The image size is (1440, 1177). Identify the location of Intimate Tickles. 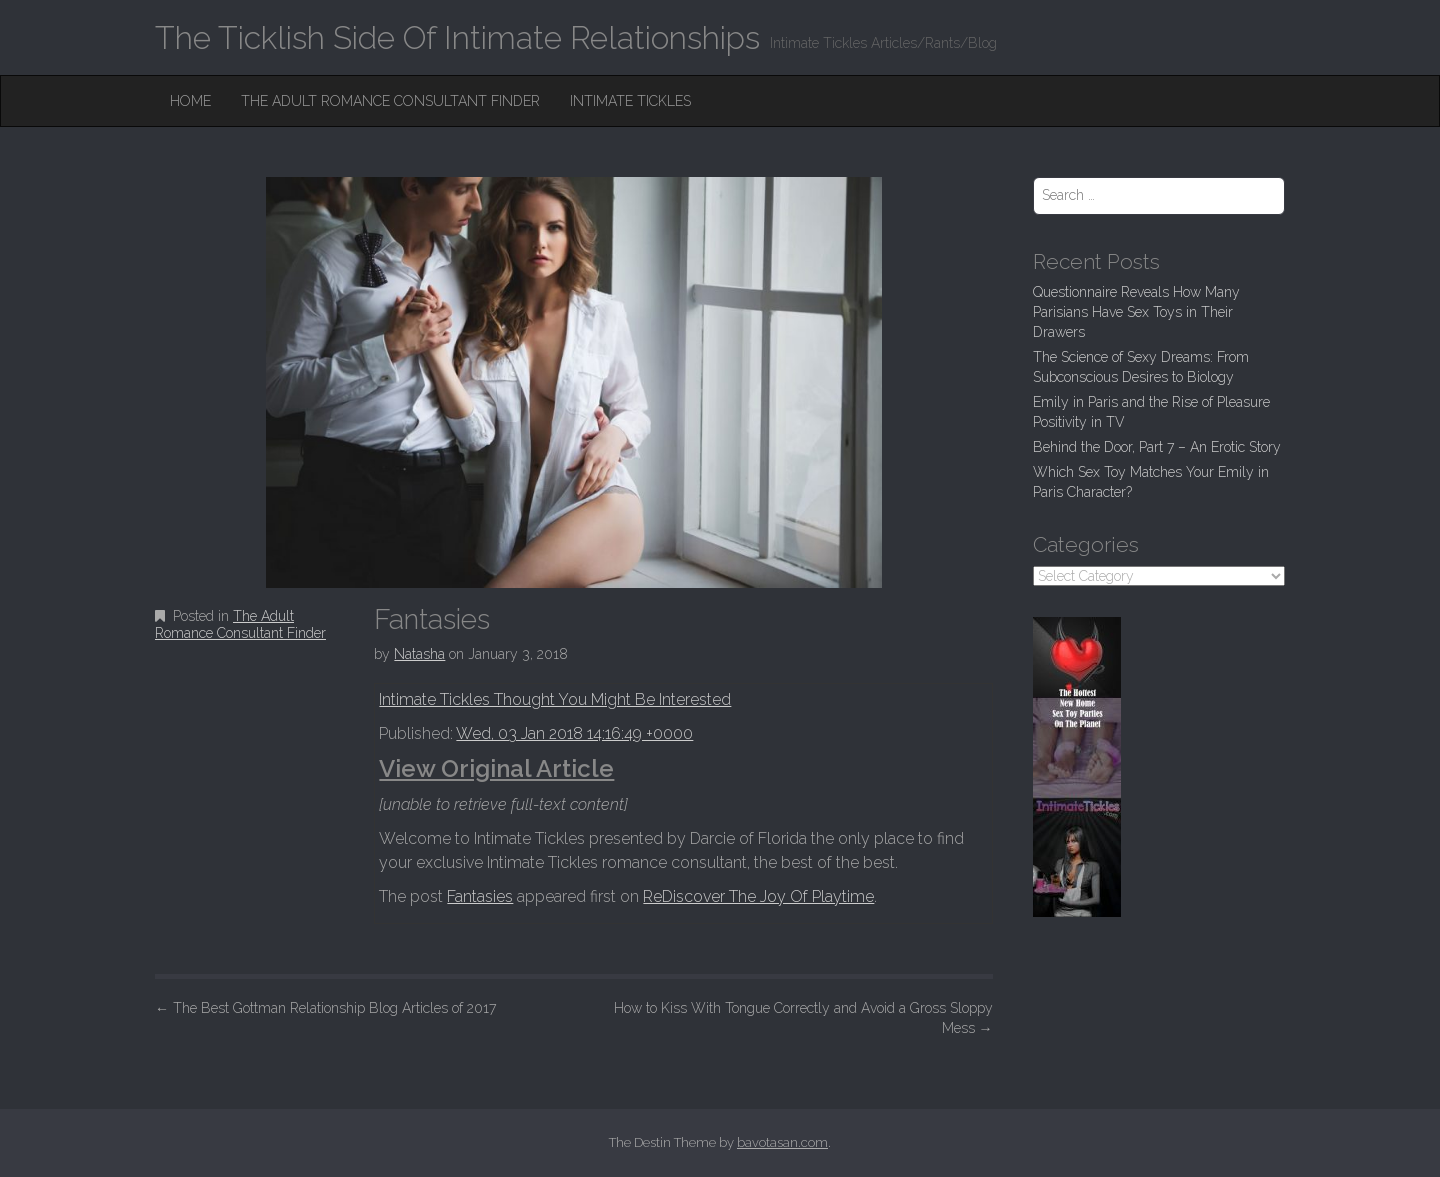
(630, 101).